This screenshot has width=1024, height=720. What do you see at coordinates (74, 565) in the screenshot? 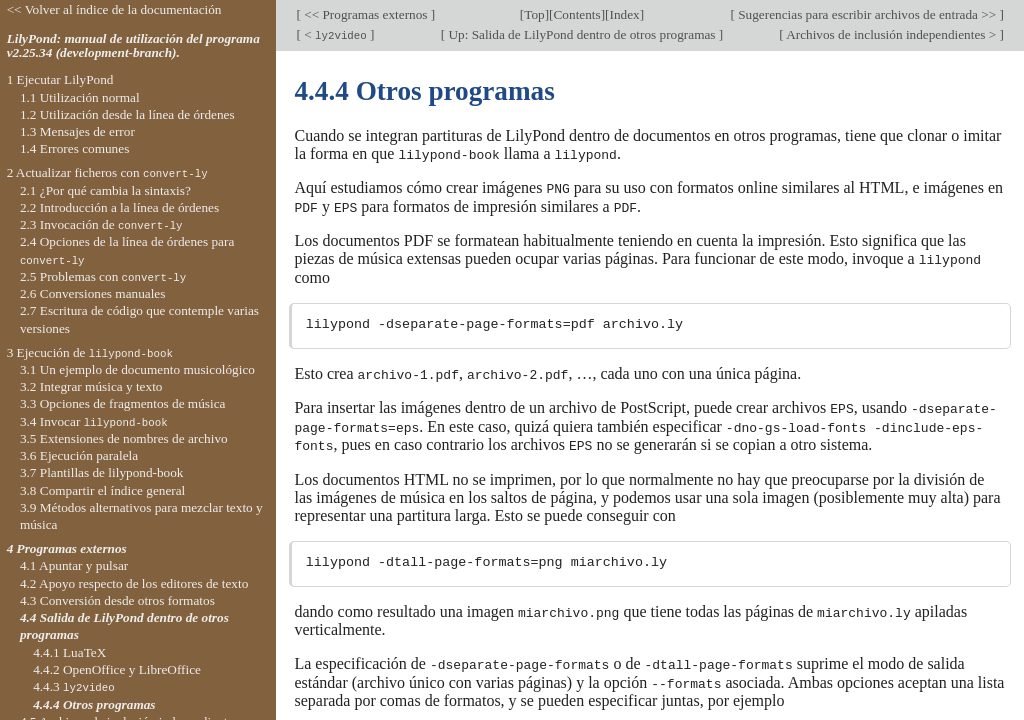
I see `4.1 Apuntar y pulsar` at bounding box center [74, 565].